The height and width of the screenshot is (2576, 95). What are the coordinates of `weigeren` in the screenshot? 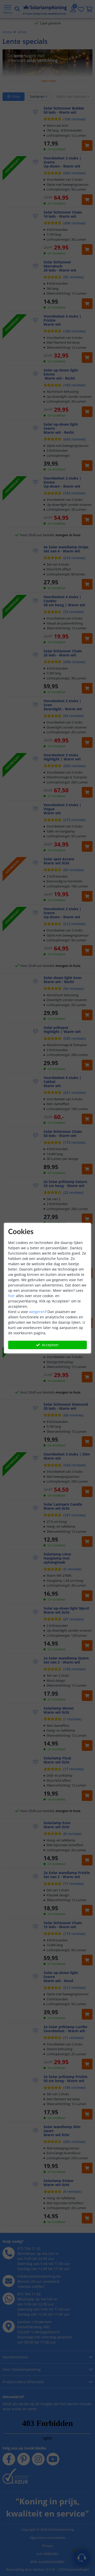 It's located at (37, 1311).